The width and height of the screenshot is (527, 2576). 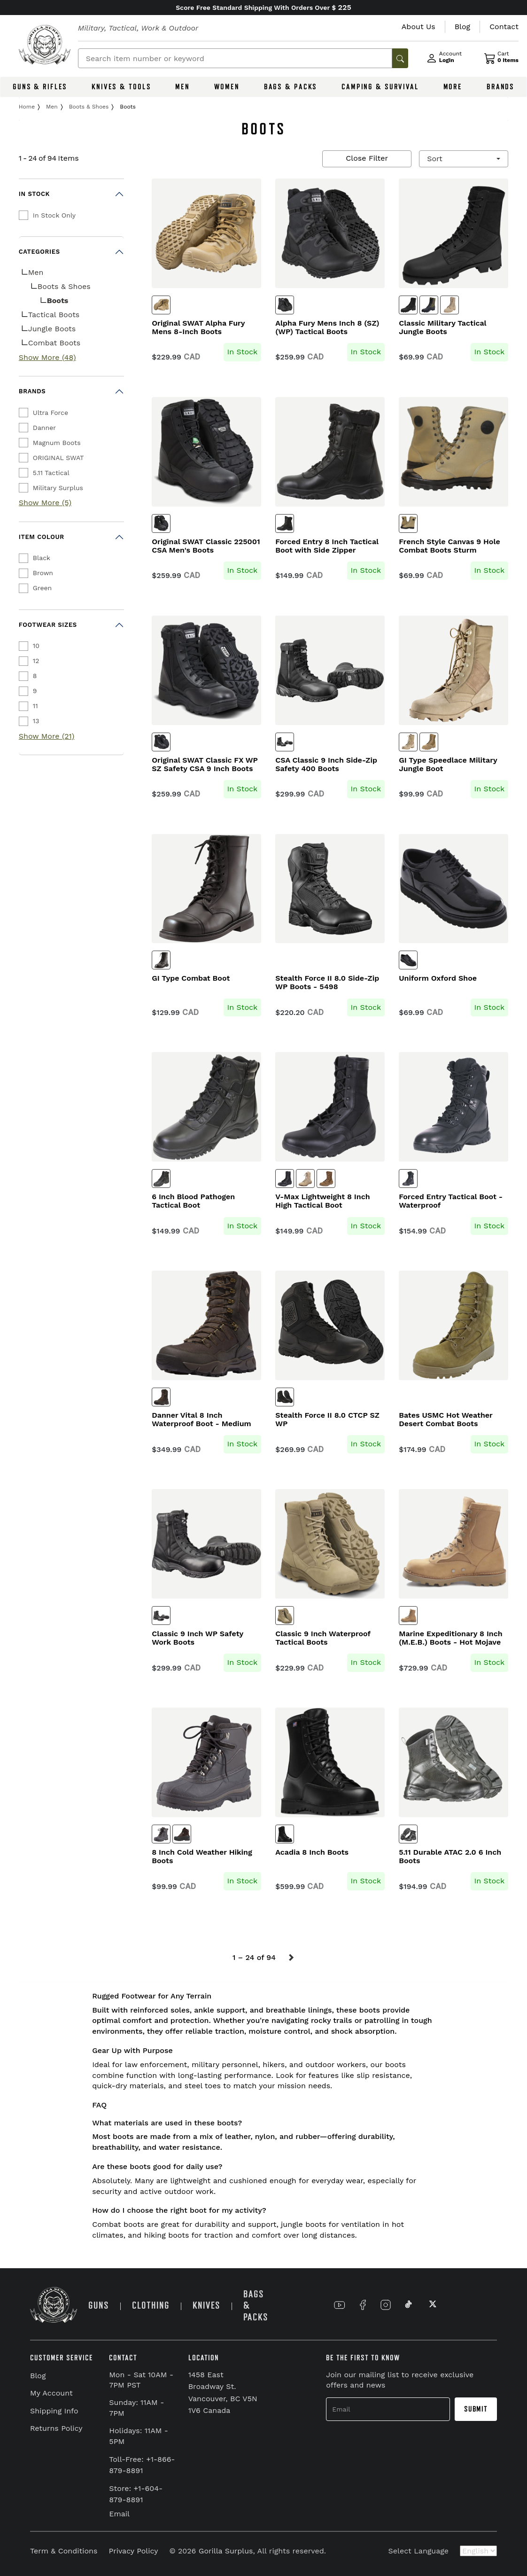 I want to click on Blog, so click(x=38, y=2375).